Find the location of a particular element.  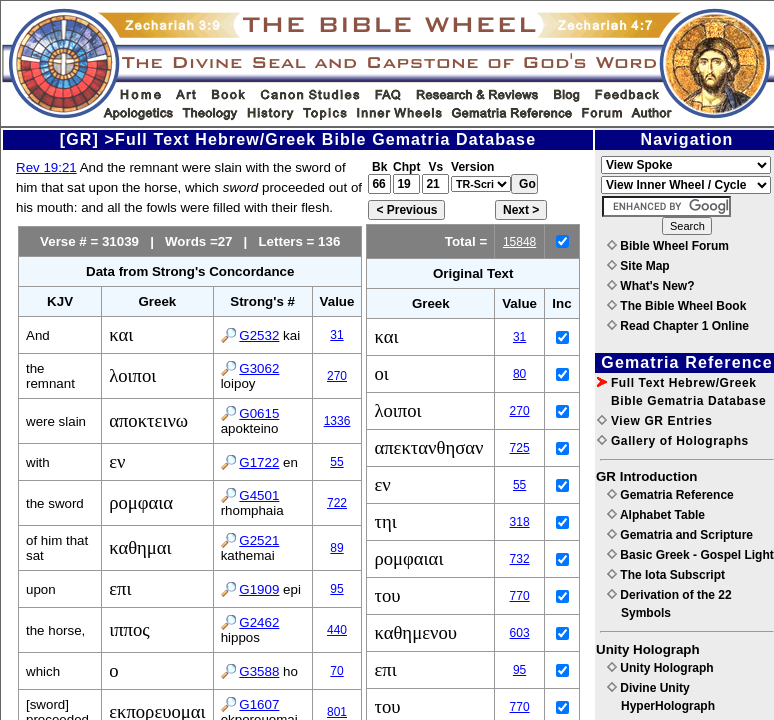

725 is located at coordinates (520, 448).